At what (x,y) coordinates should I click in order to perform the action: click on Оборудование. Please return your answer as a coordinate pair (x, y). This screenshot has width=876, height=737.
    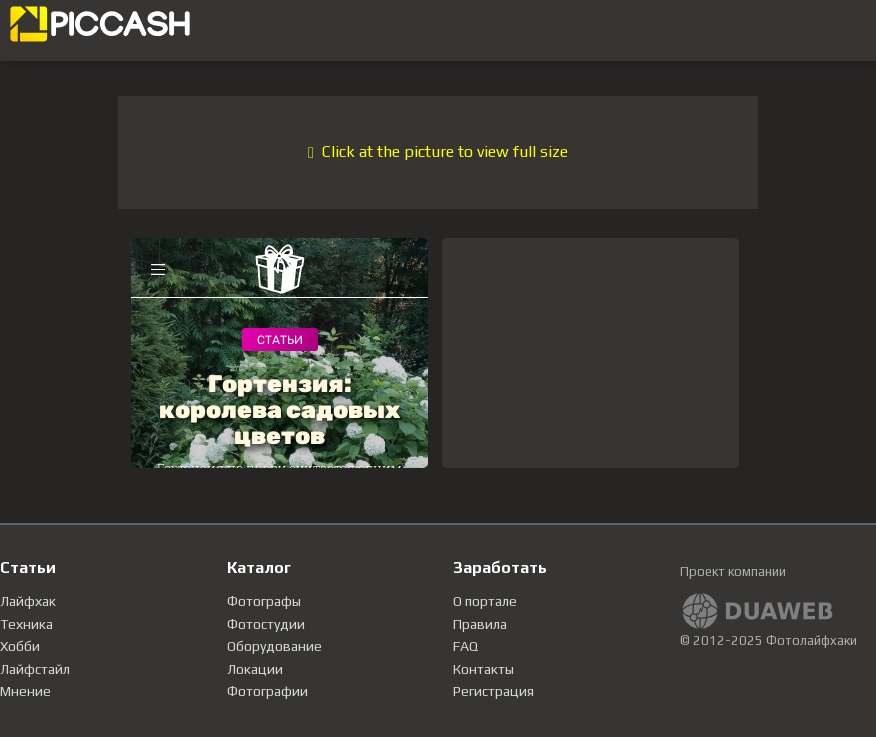
    Looking at the image, I should click on (274, 646).